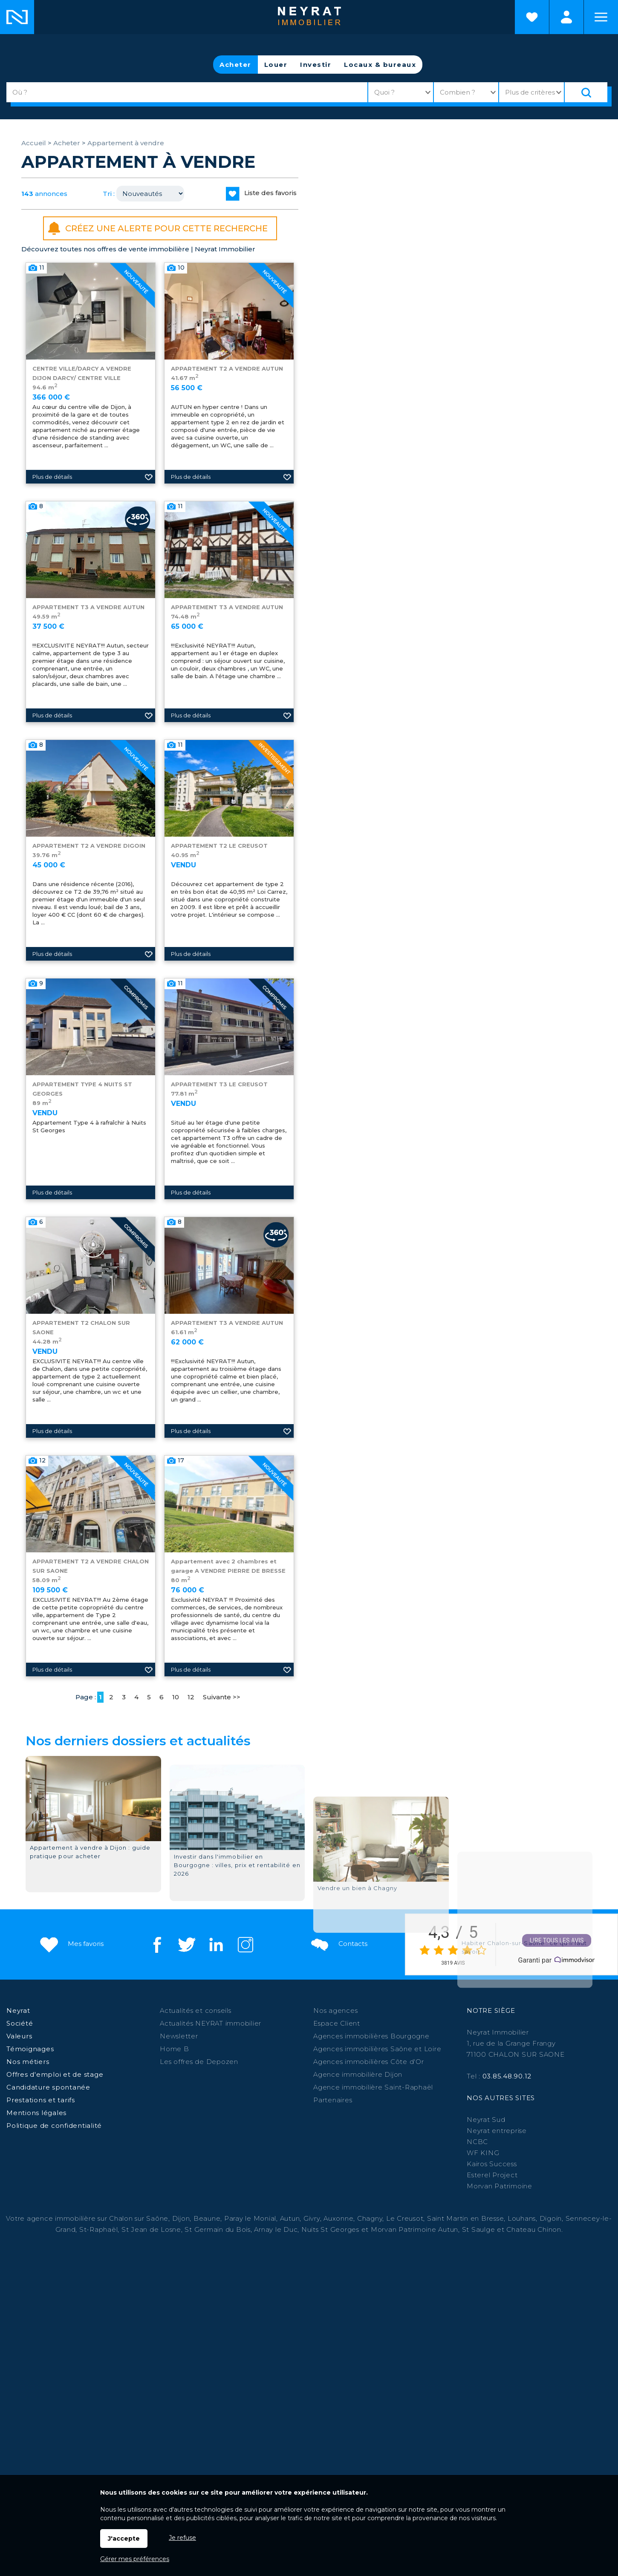 The image size is (618, 2576). I want to click on Neyrat Sud, so click(486, 2119).